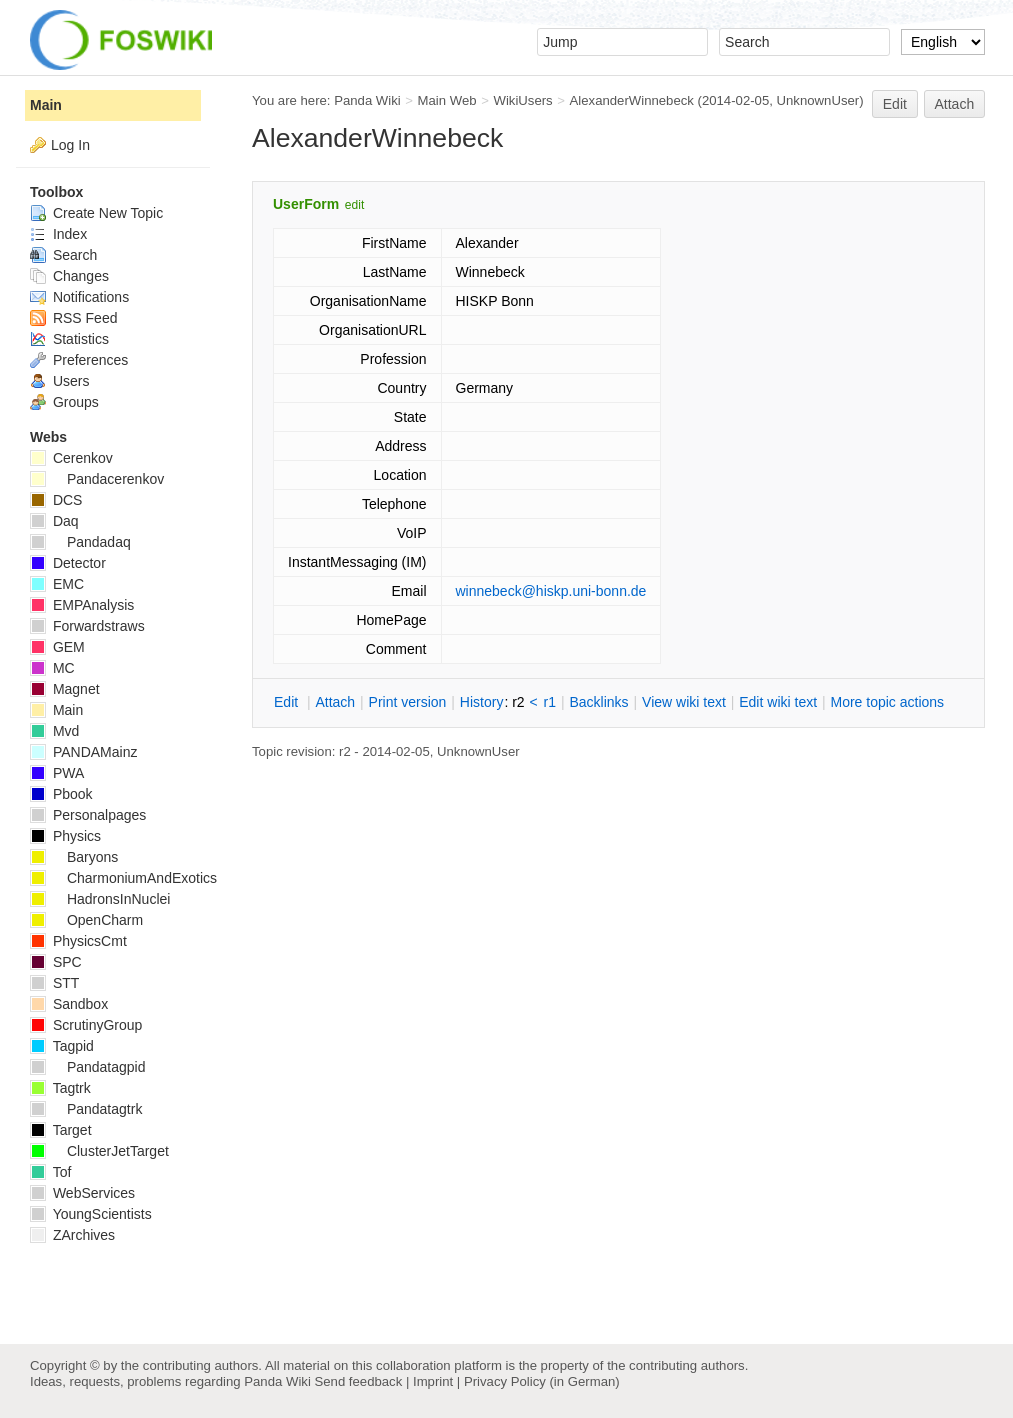 Image resolution: width=1013 pixels, height=1418 pixels. What do you see at coordinates (78, 941) in the screenshot?
I see `PhysicsCmt` at bounding box center [78, 941].